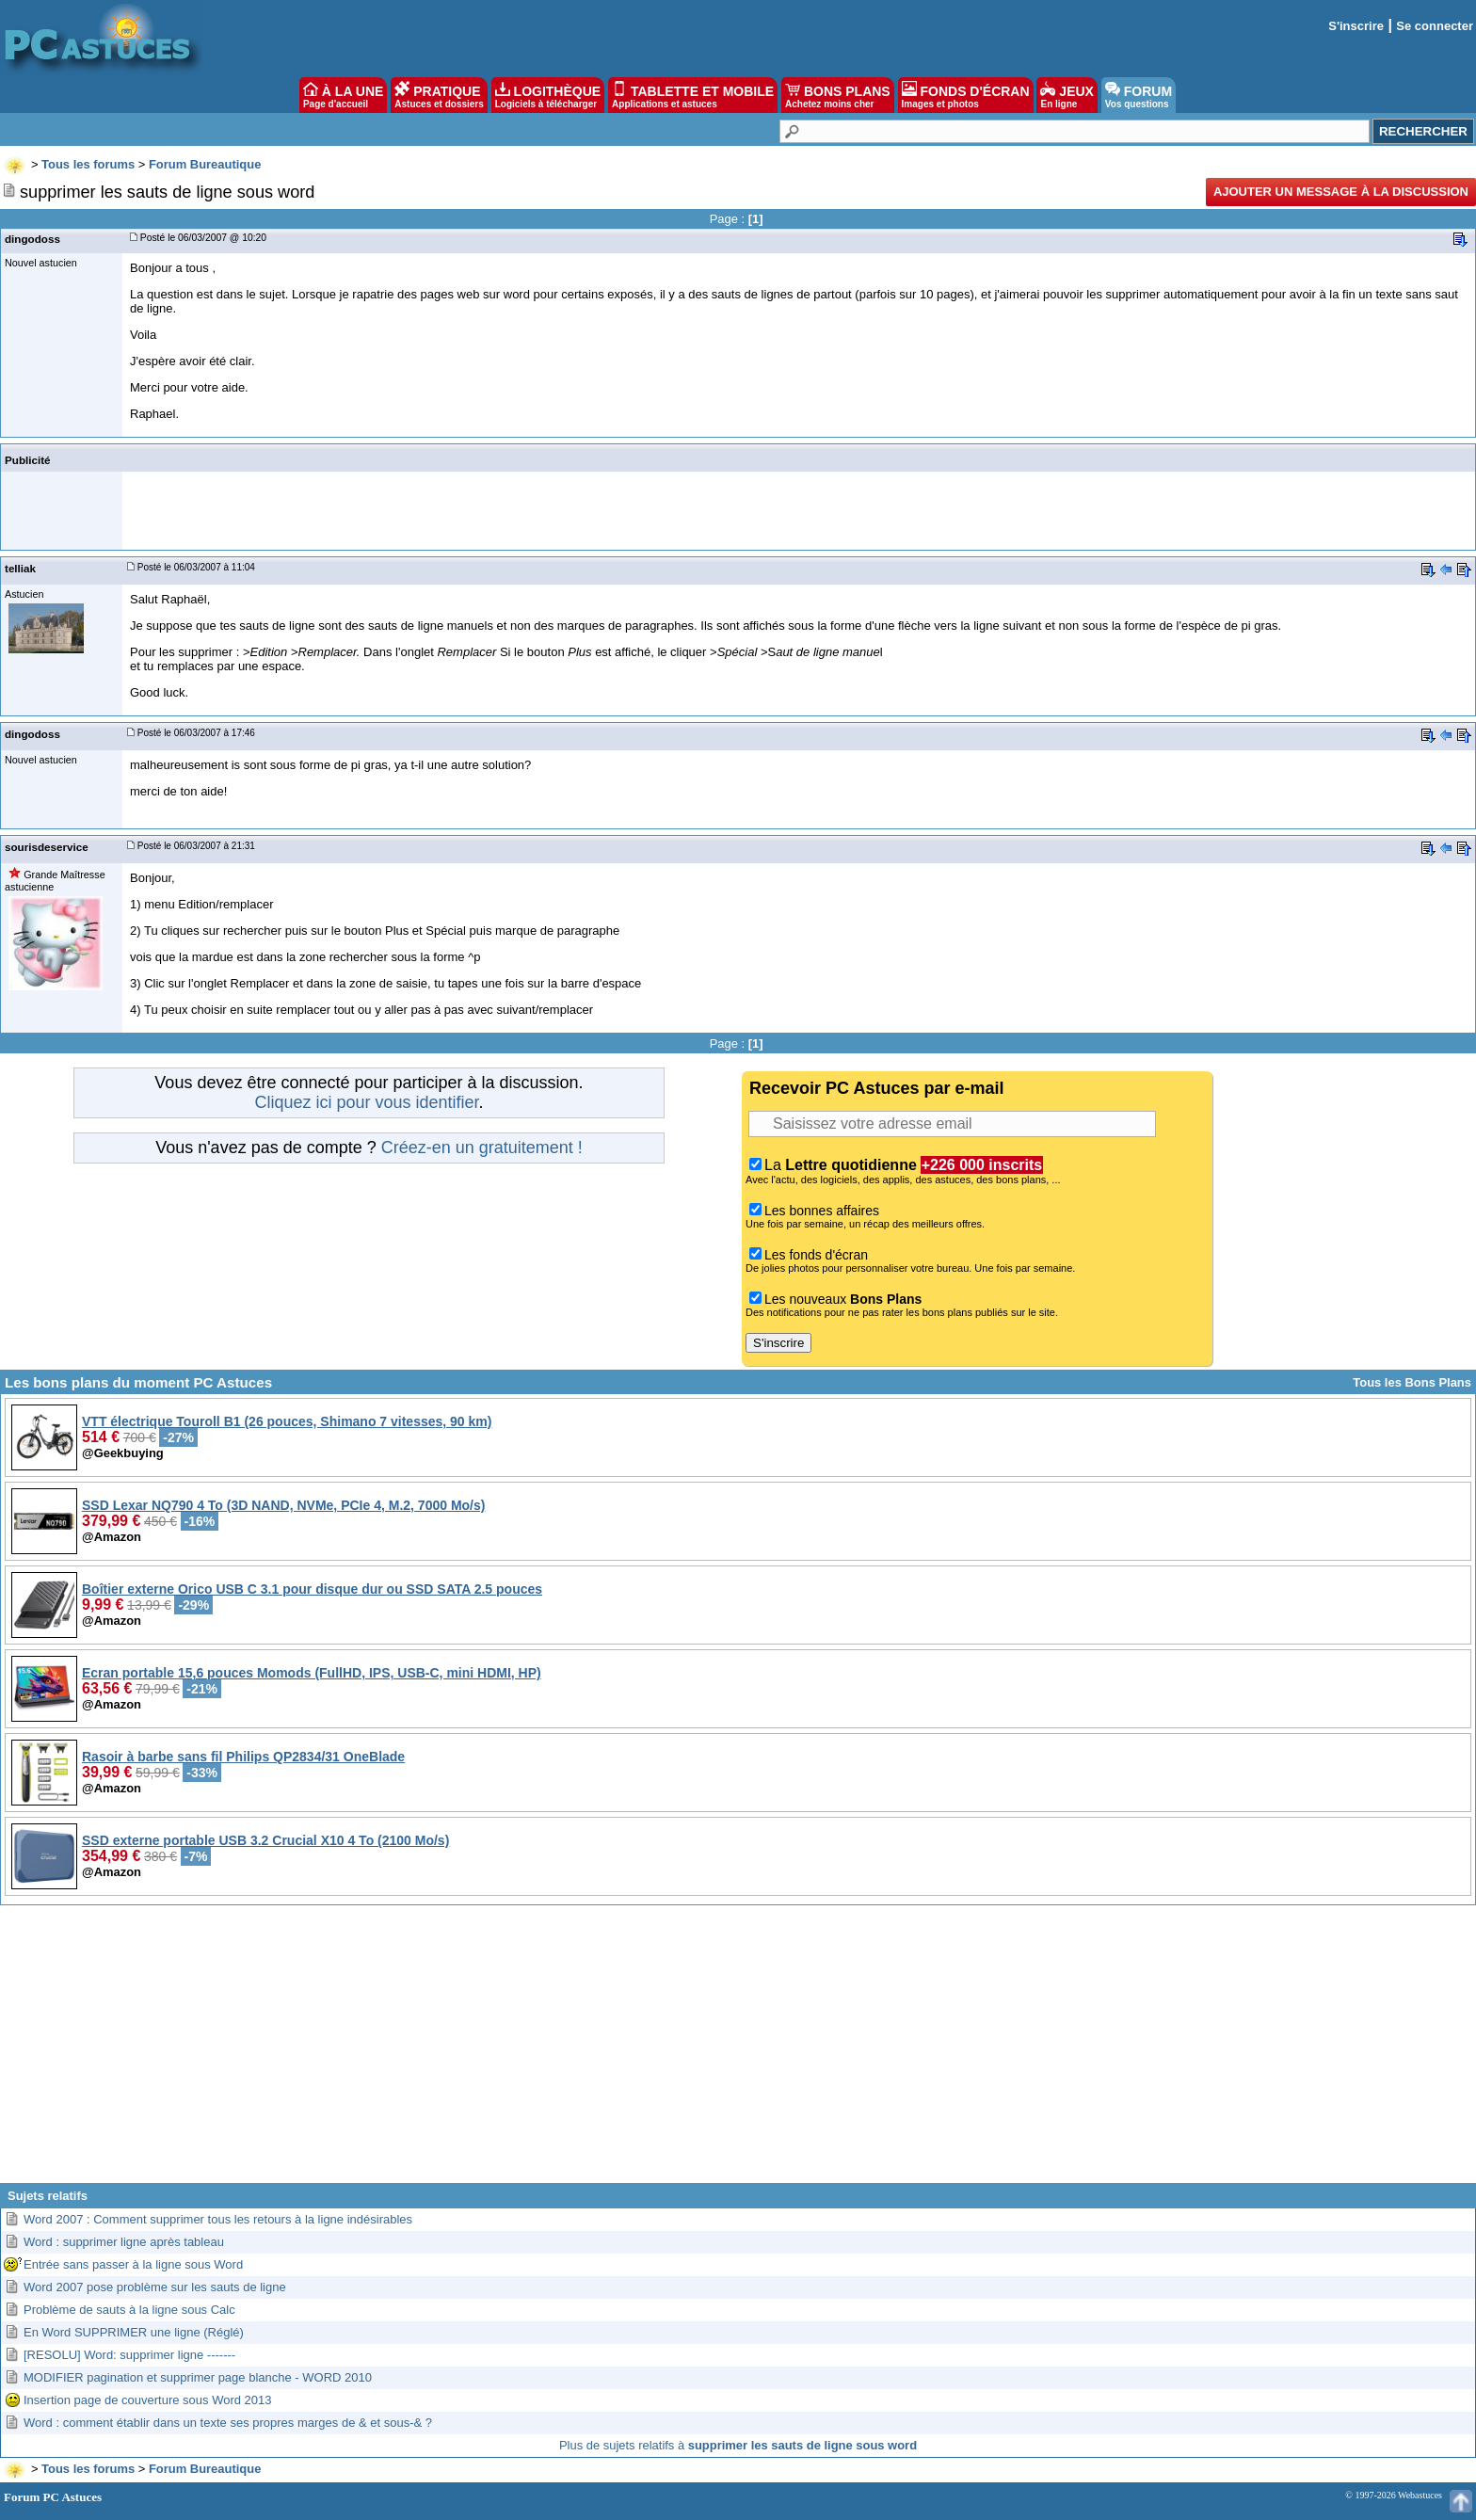  Describe the element at coordinates (366, 1102) in the screenshot. I see `Cliquez ici pour vous identifier` at that location.